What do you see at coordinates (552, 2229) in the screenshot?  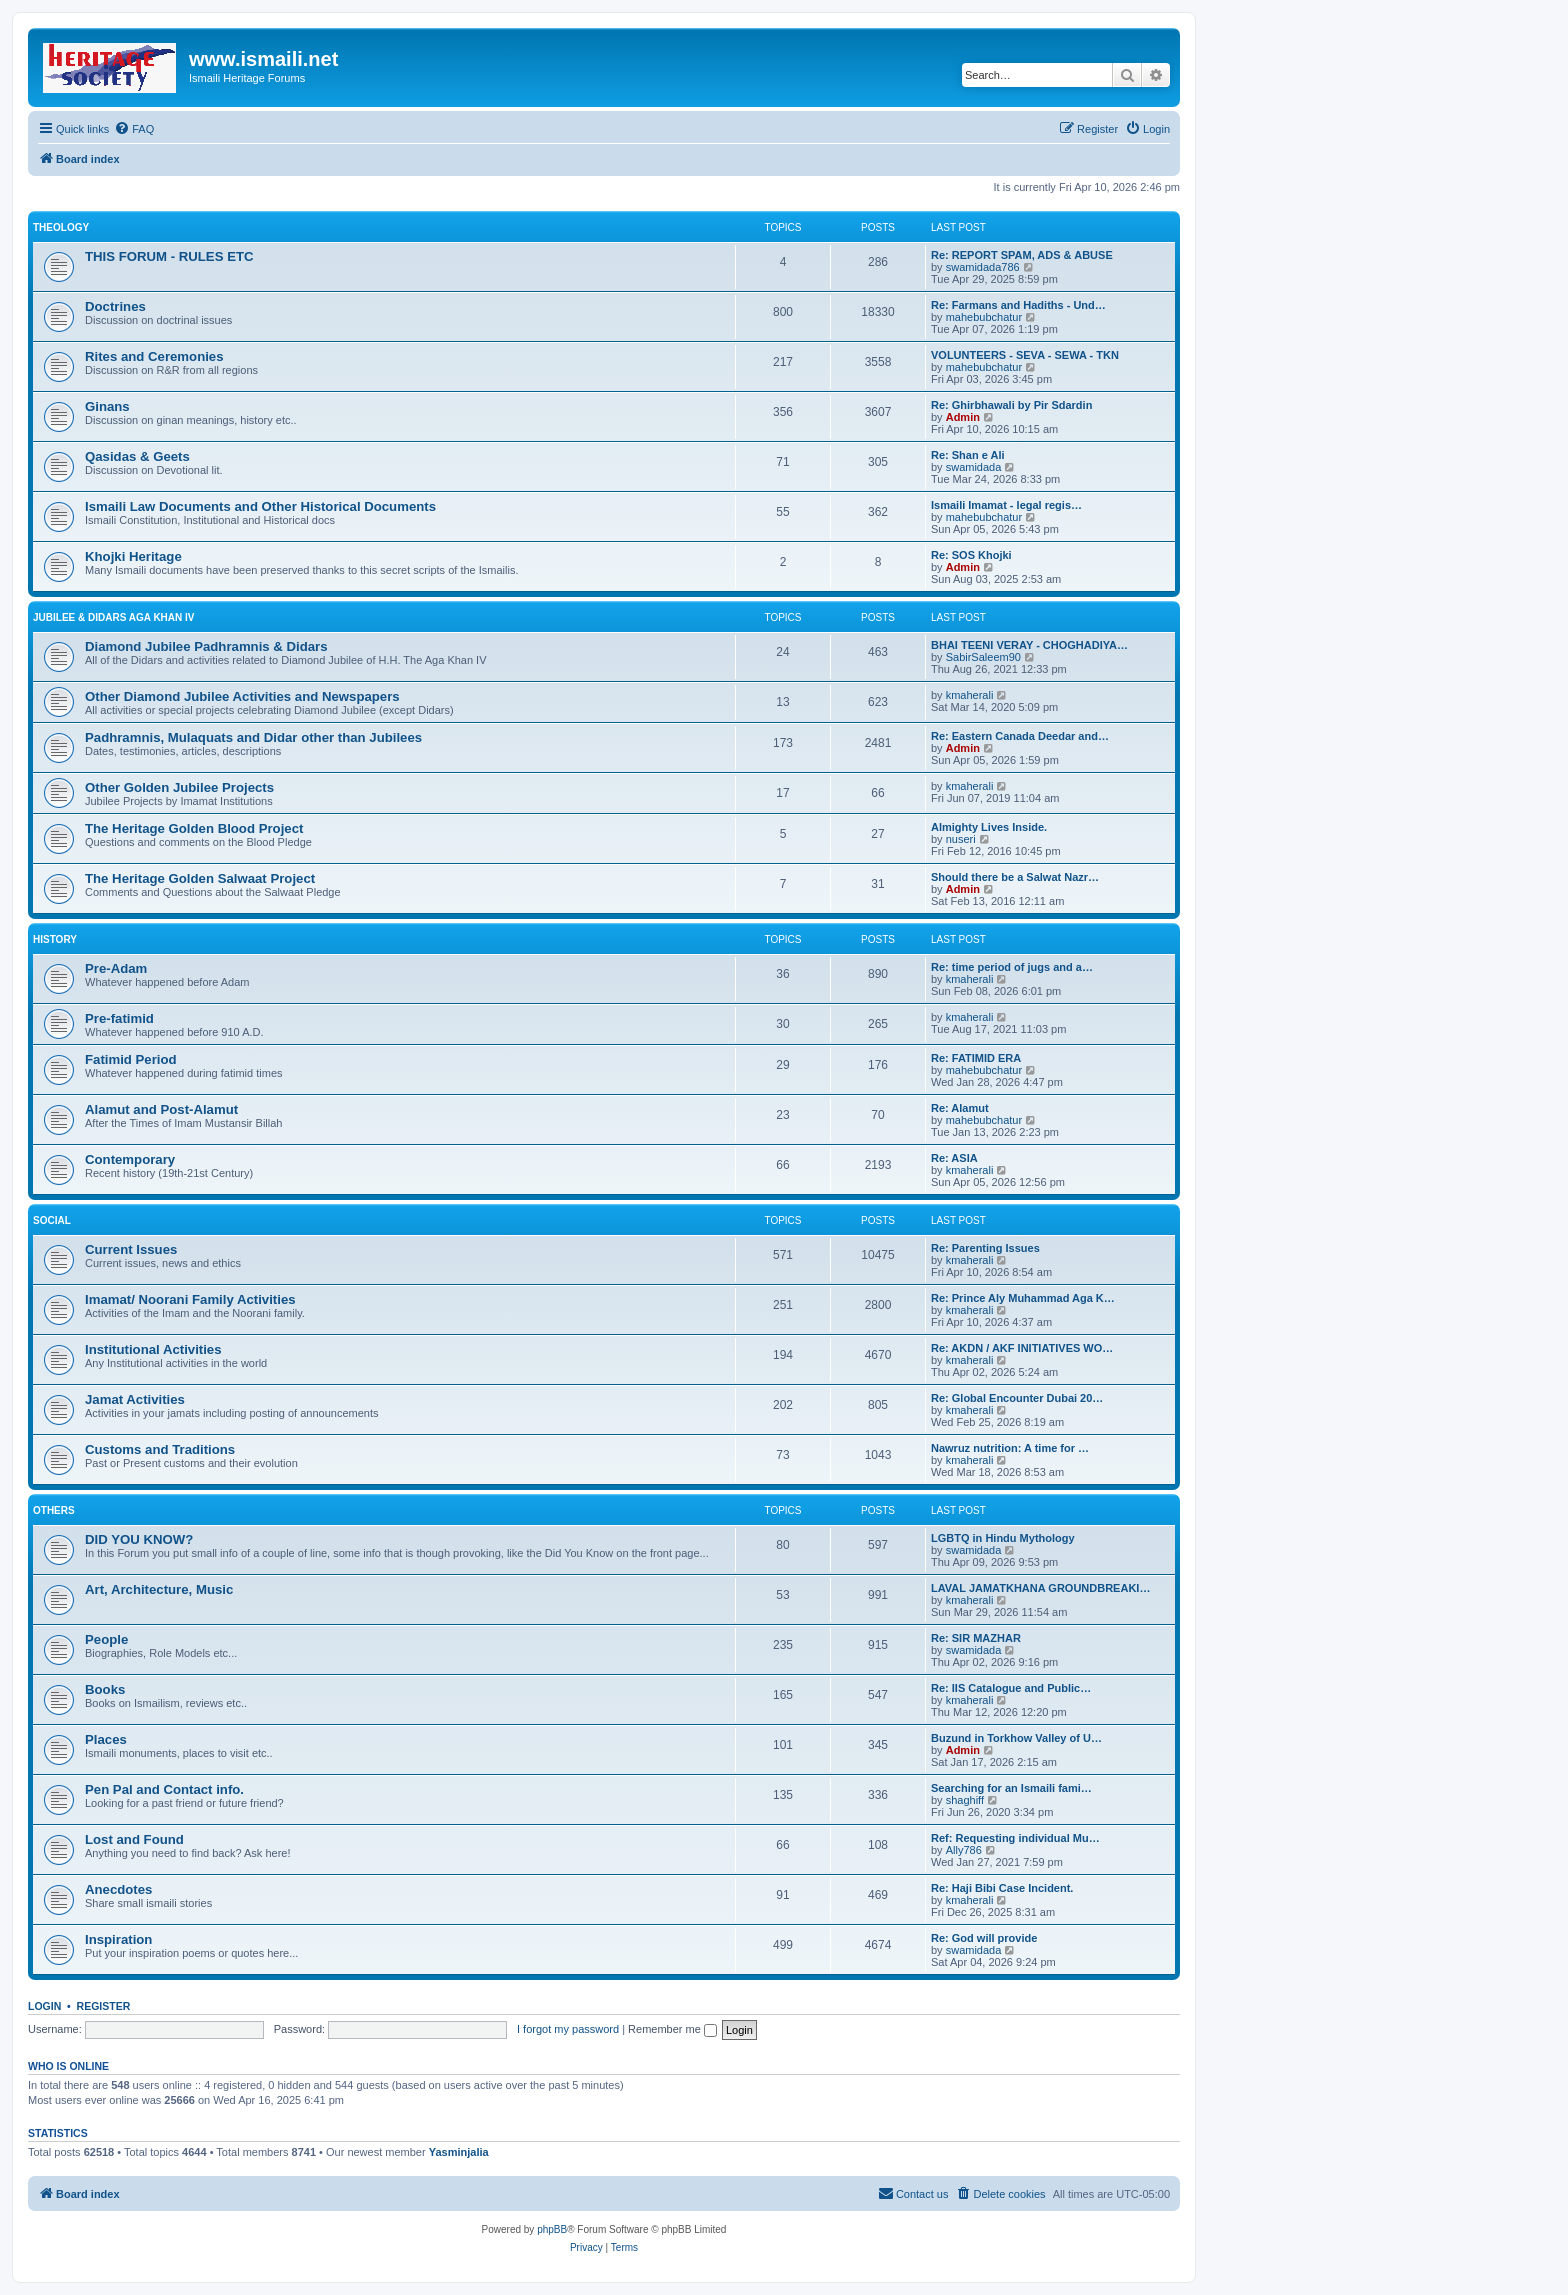 I see `phpBB` at bounding box center [552, 2229].